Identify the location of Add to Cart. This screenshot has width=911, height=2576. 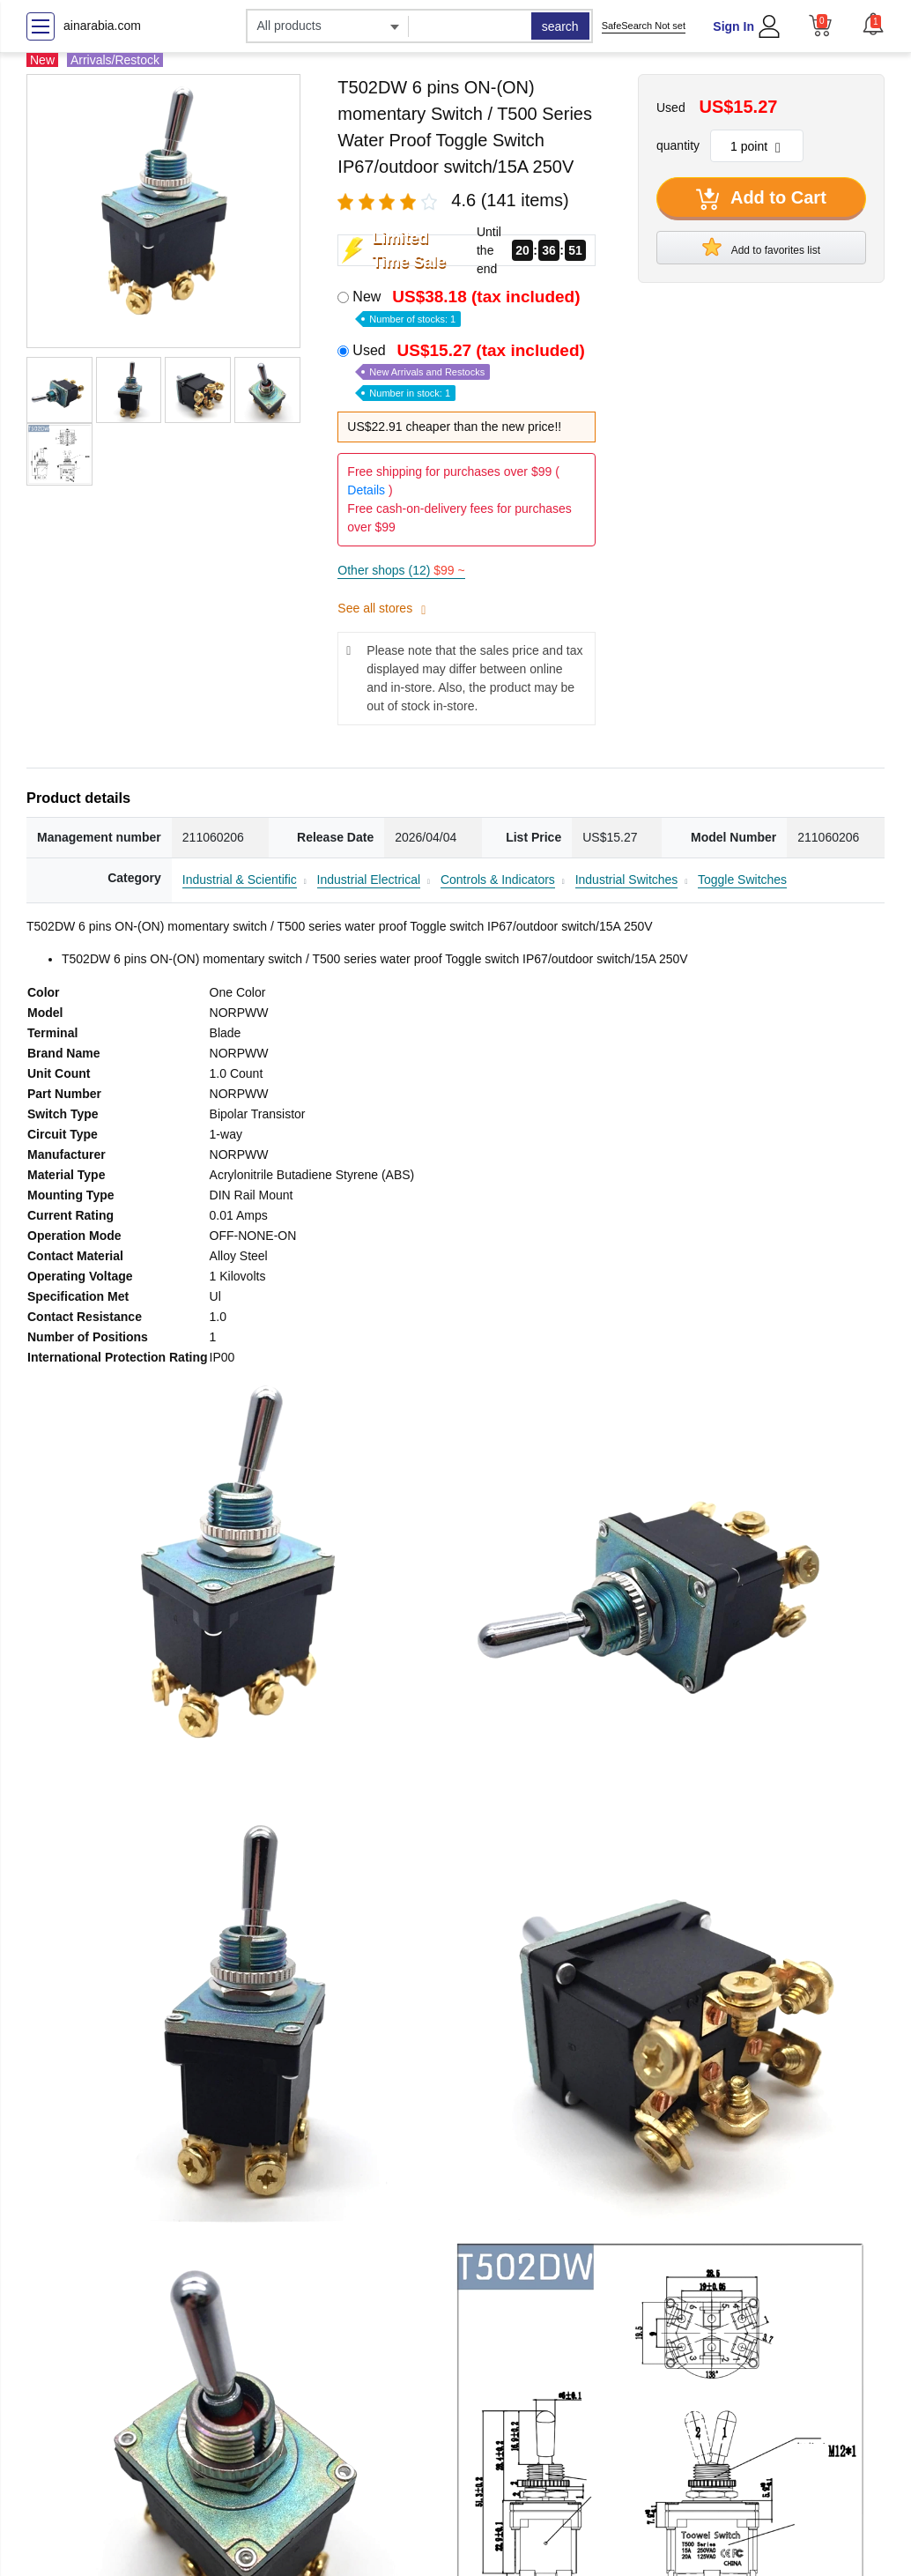
(761, 199).